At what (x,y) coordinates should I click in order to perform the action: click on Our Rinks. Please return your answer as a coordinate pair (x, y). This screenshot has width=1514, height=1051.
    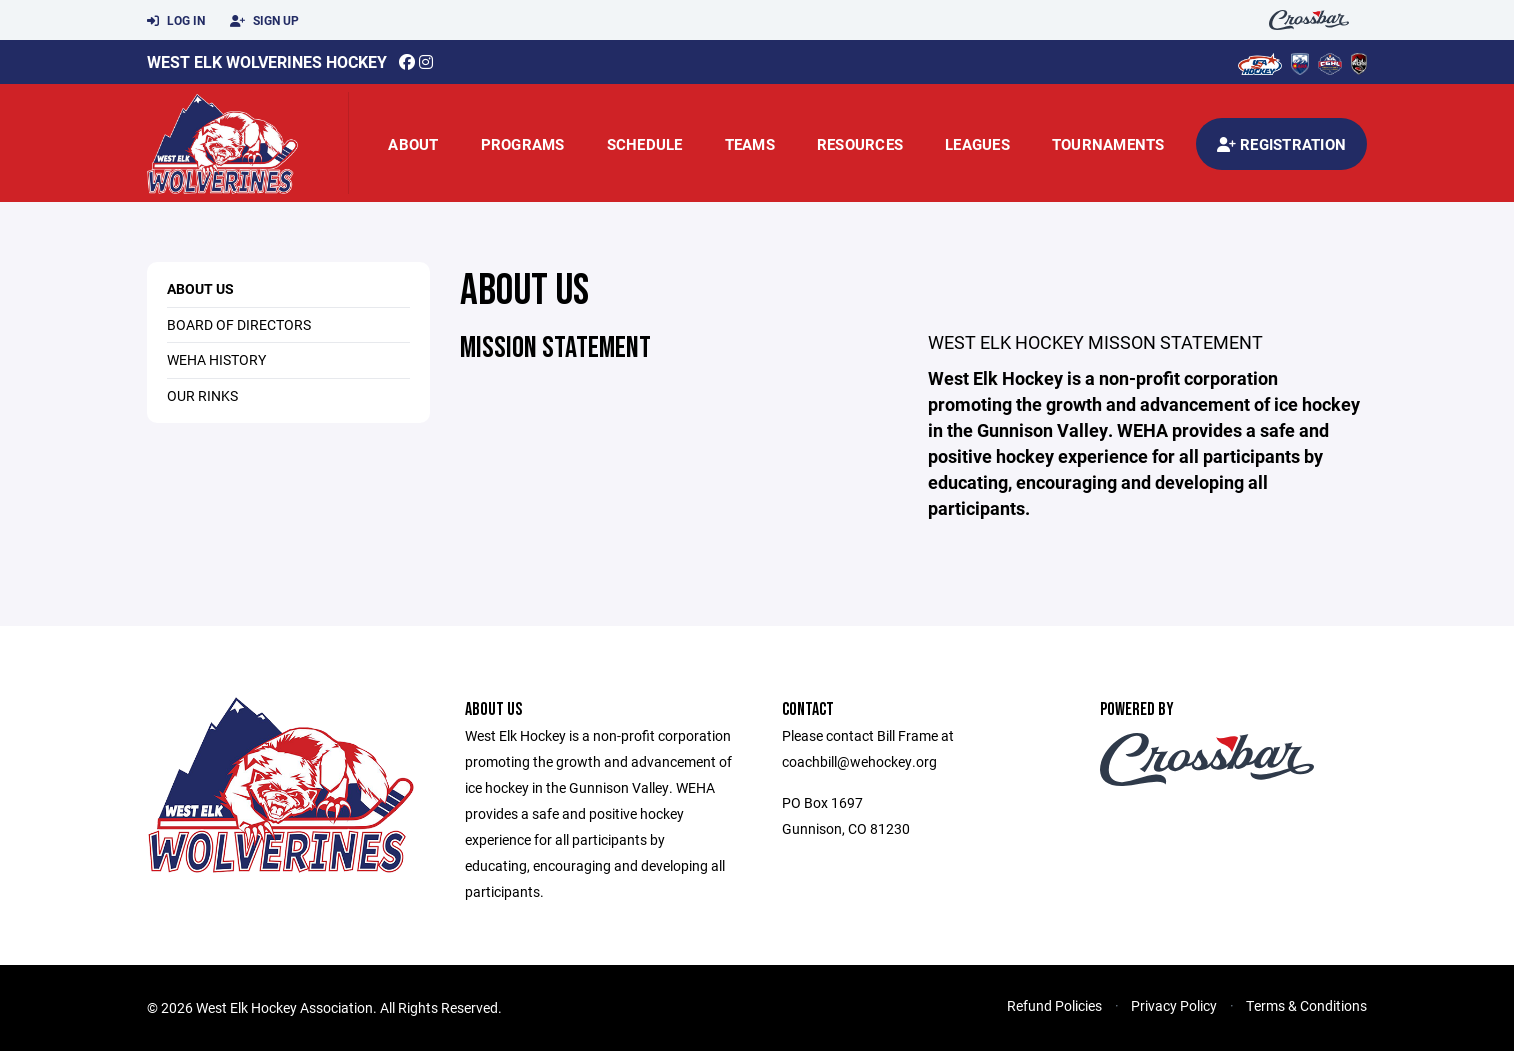
    Looking at the image, I should click on (202, 395).